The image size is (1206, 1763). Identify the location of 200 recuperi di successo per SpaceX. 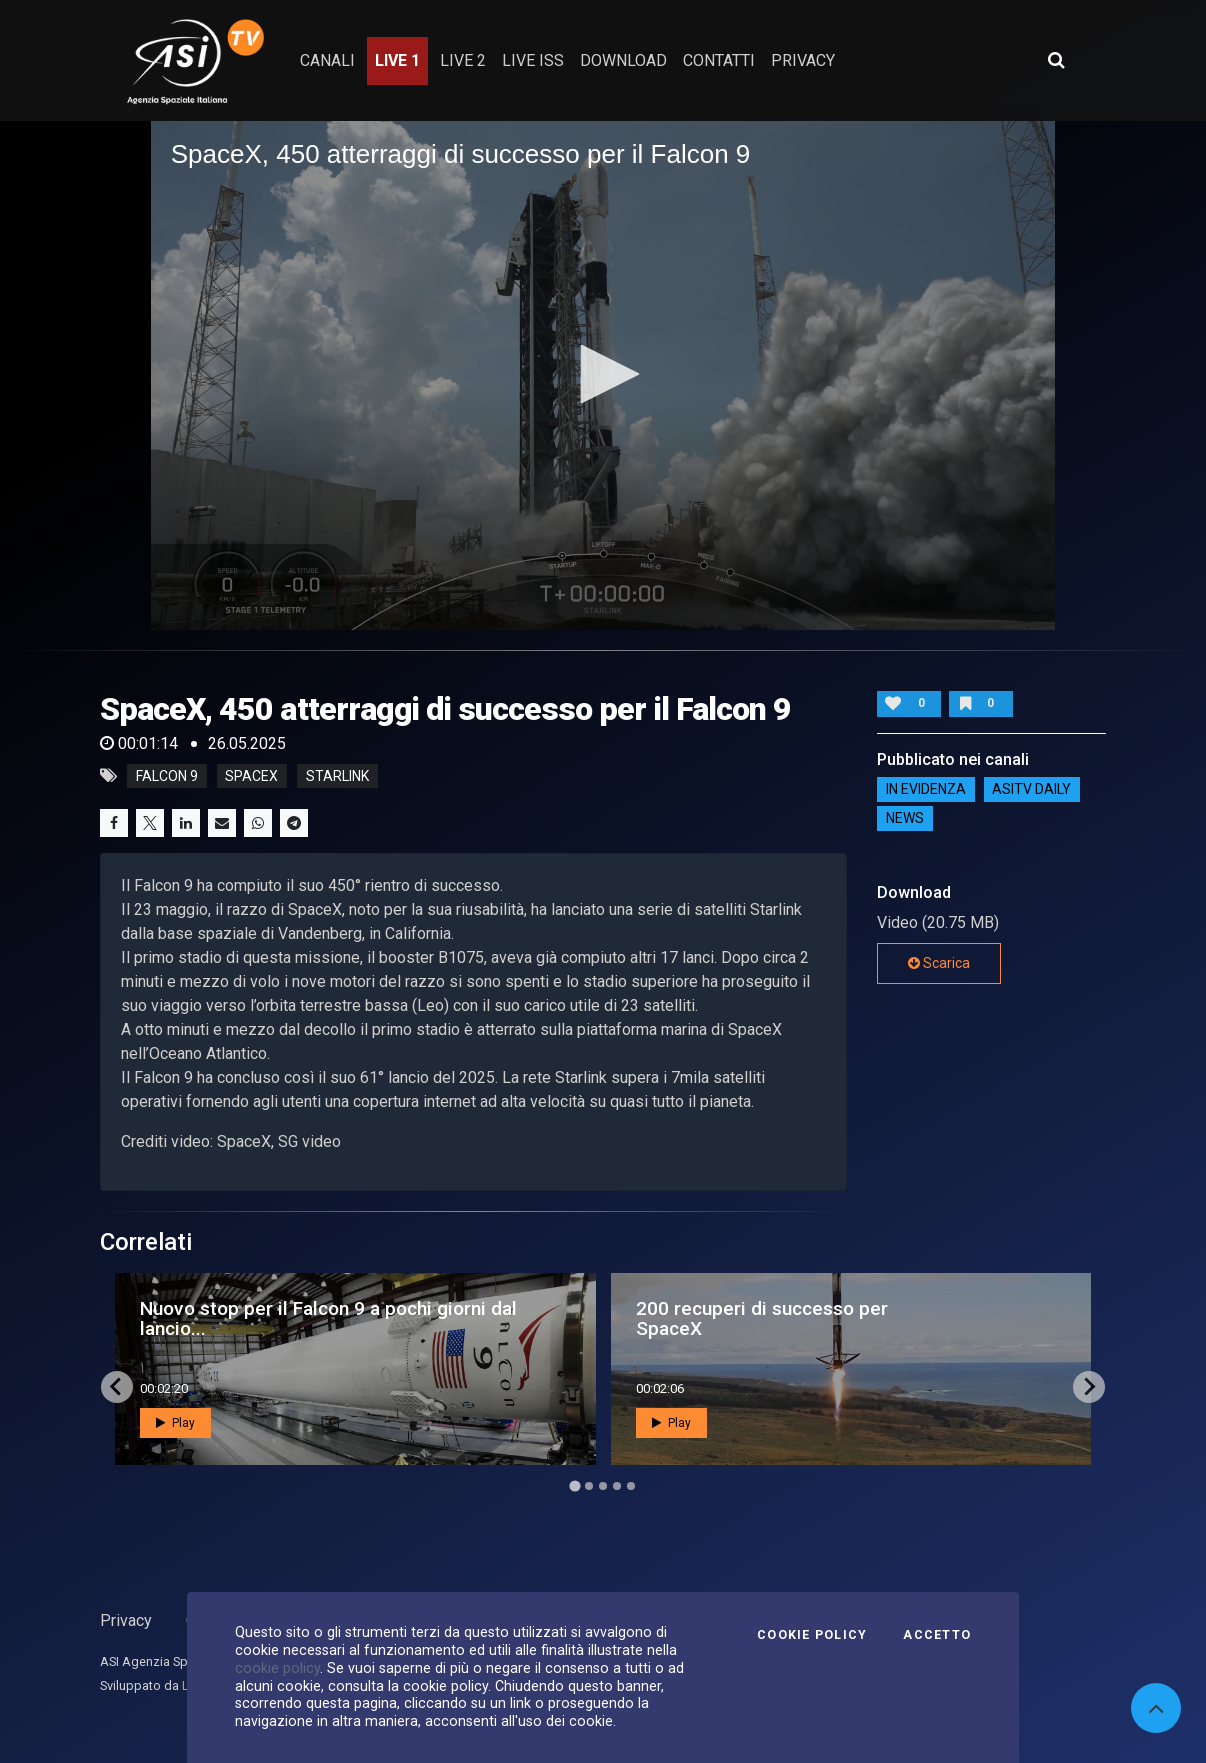
(762, 1318).